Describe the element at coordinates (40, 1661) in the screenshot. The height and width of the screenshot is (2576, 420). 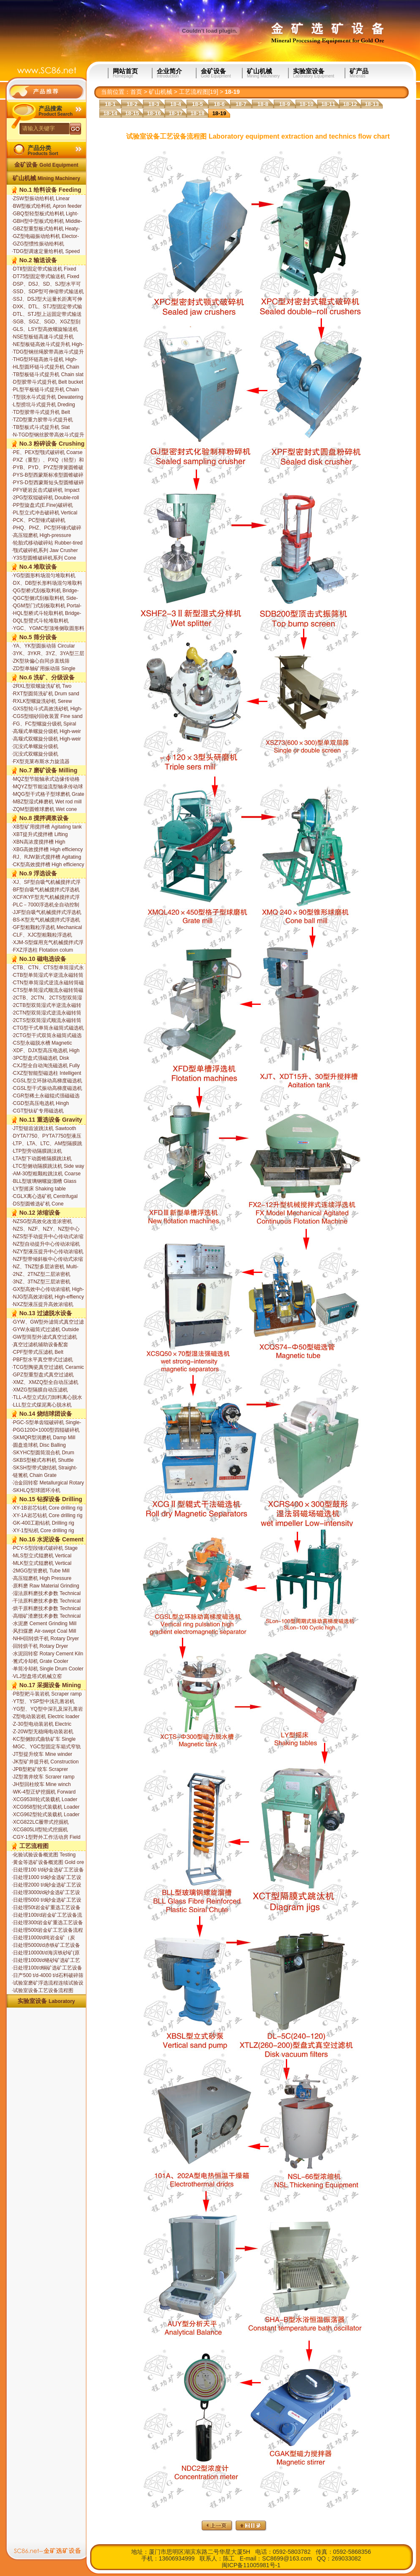
I see `篦式冷却机 Grate Cooler` at that location.